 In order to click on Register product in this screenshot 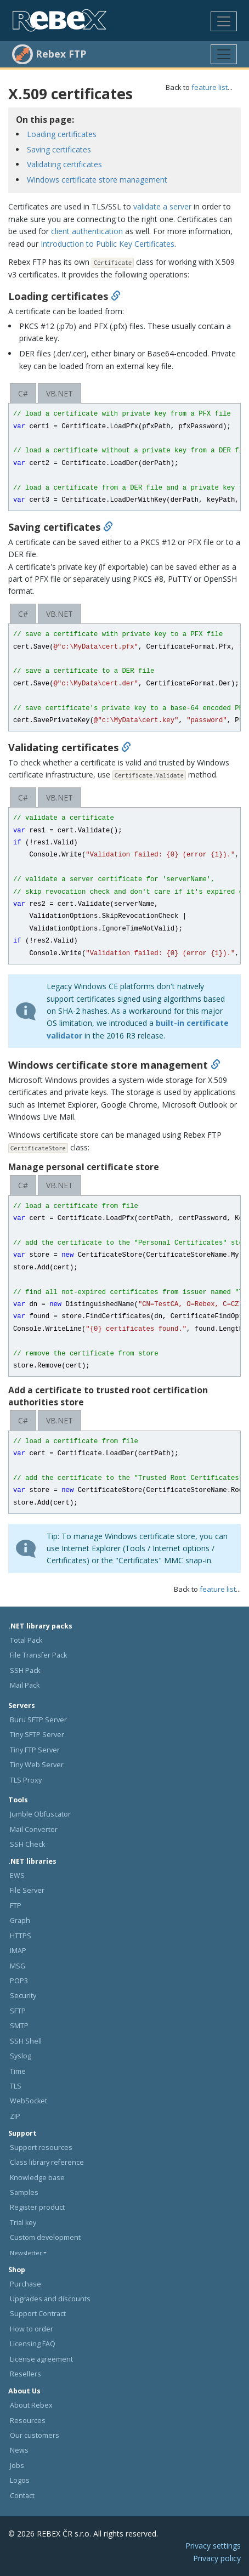, I will do `click(37, 2207)`.